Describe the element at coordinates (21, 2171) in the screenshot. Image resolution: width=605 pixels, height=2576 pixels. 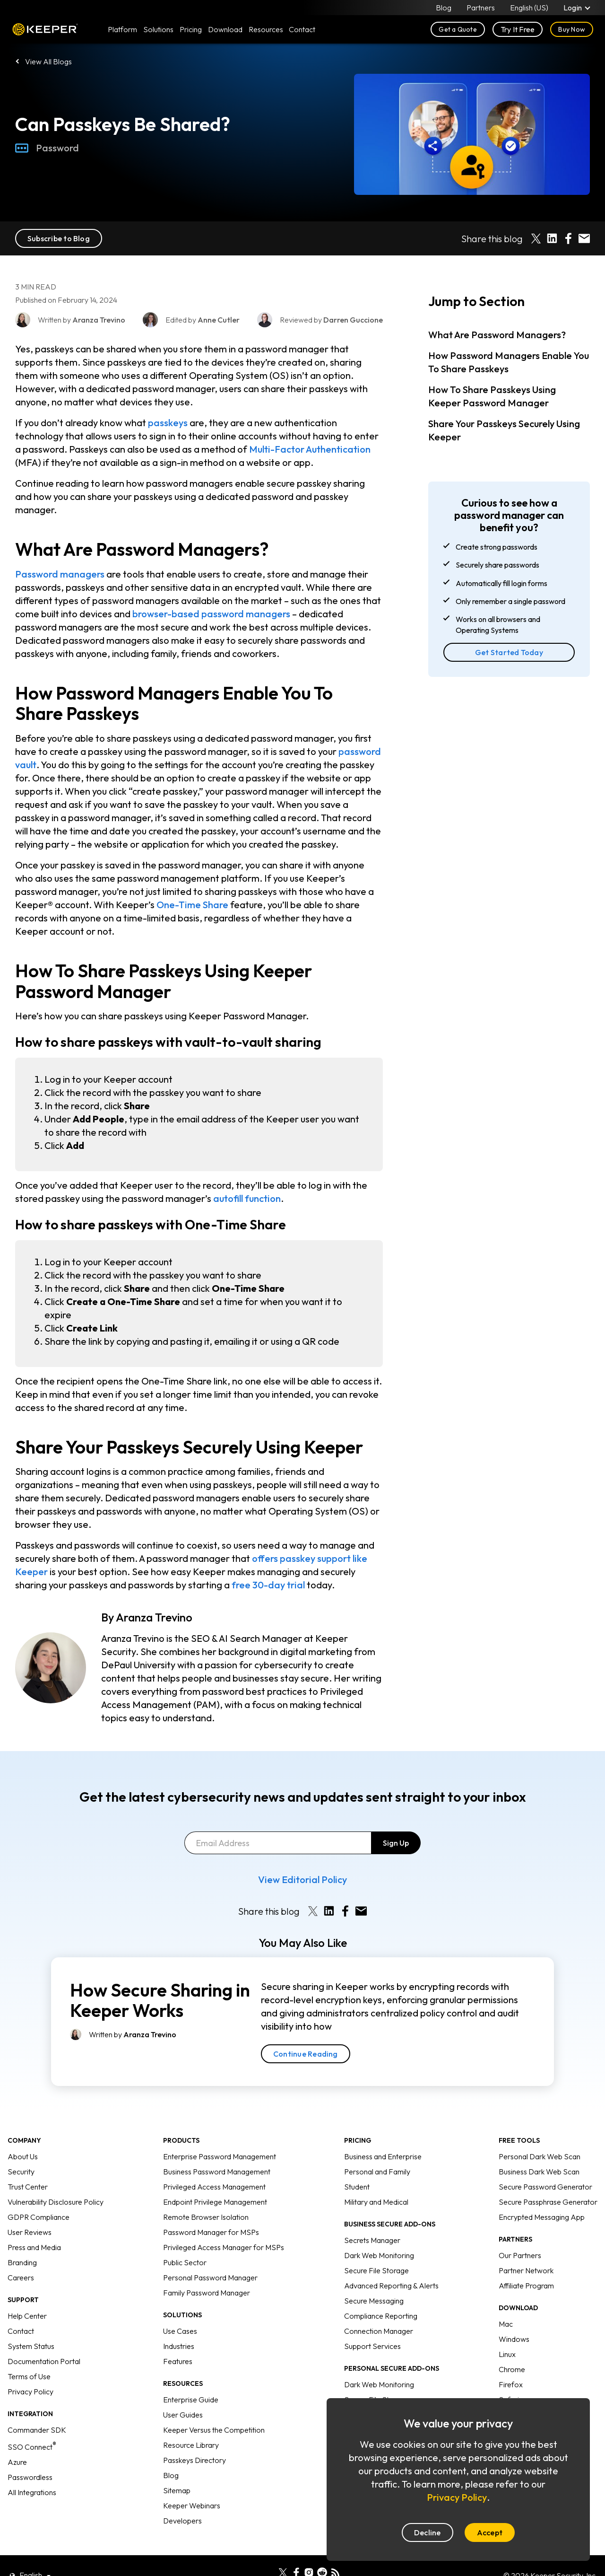
I see `Security` at that location.